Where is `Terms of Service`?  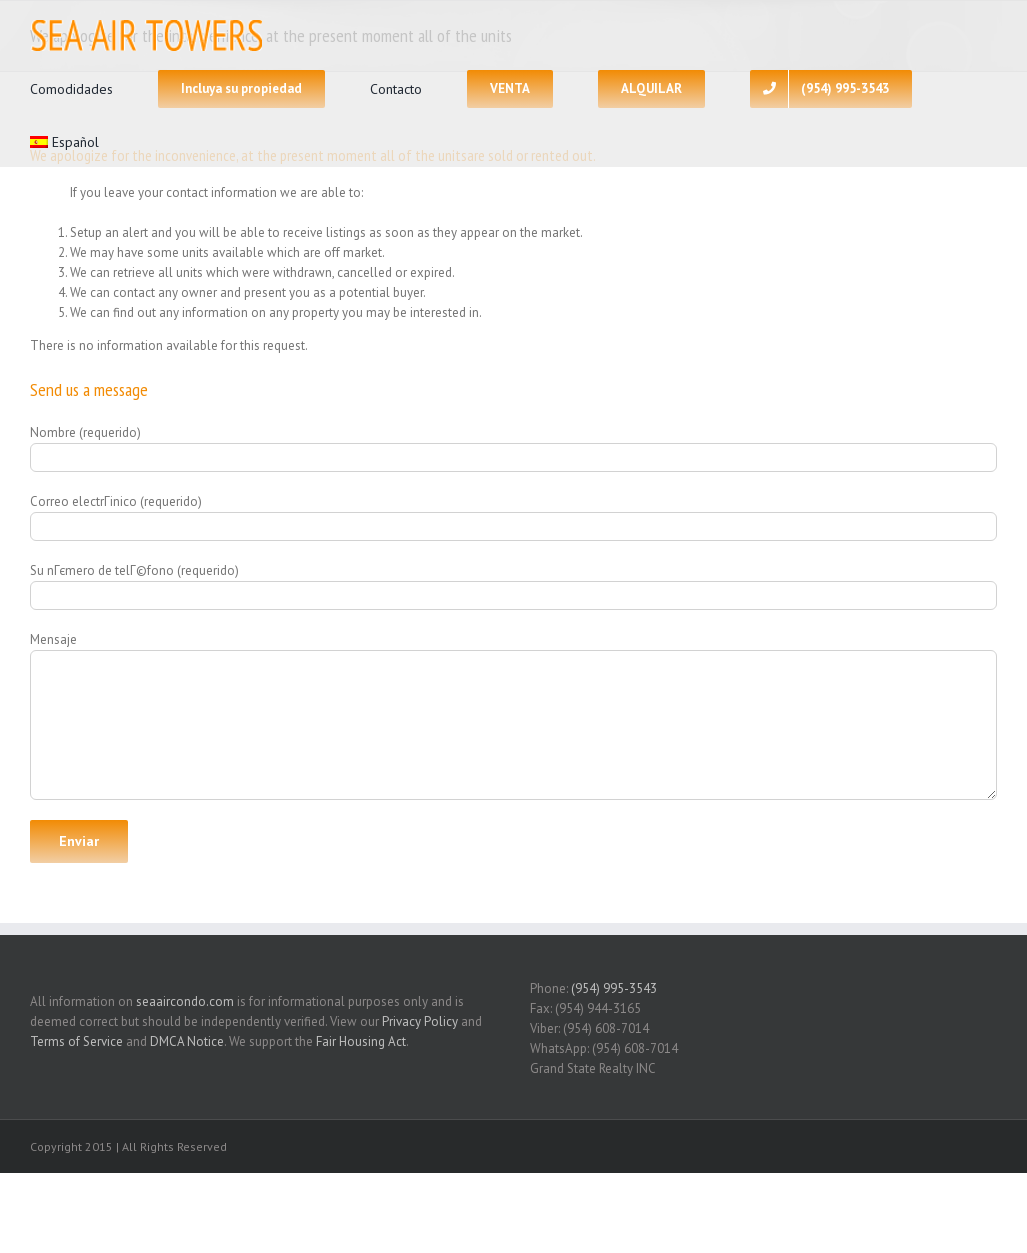 Terms of Service is located at coordinates (76, 1041).